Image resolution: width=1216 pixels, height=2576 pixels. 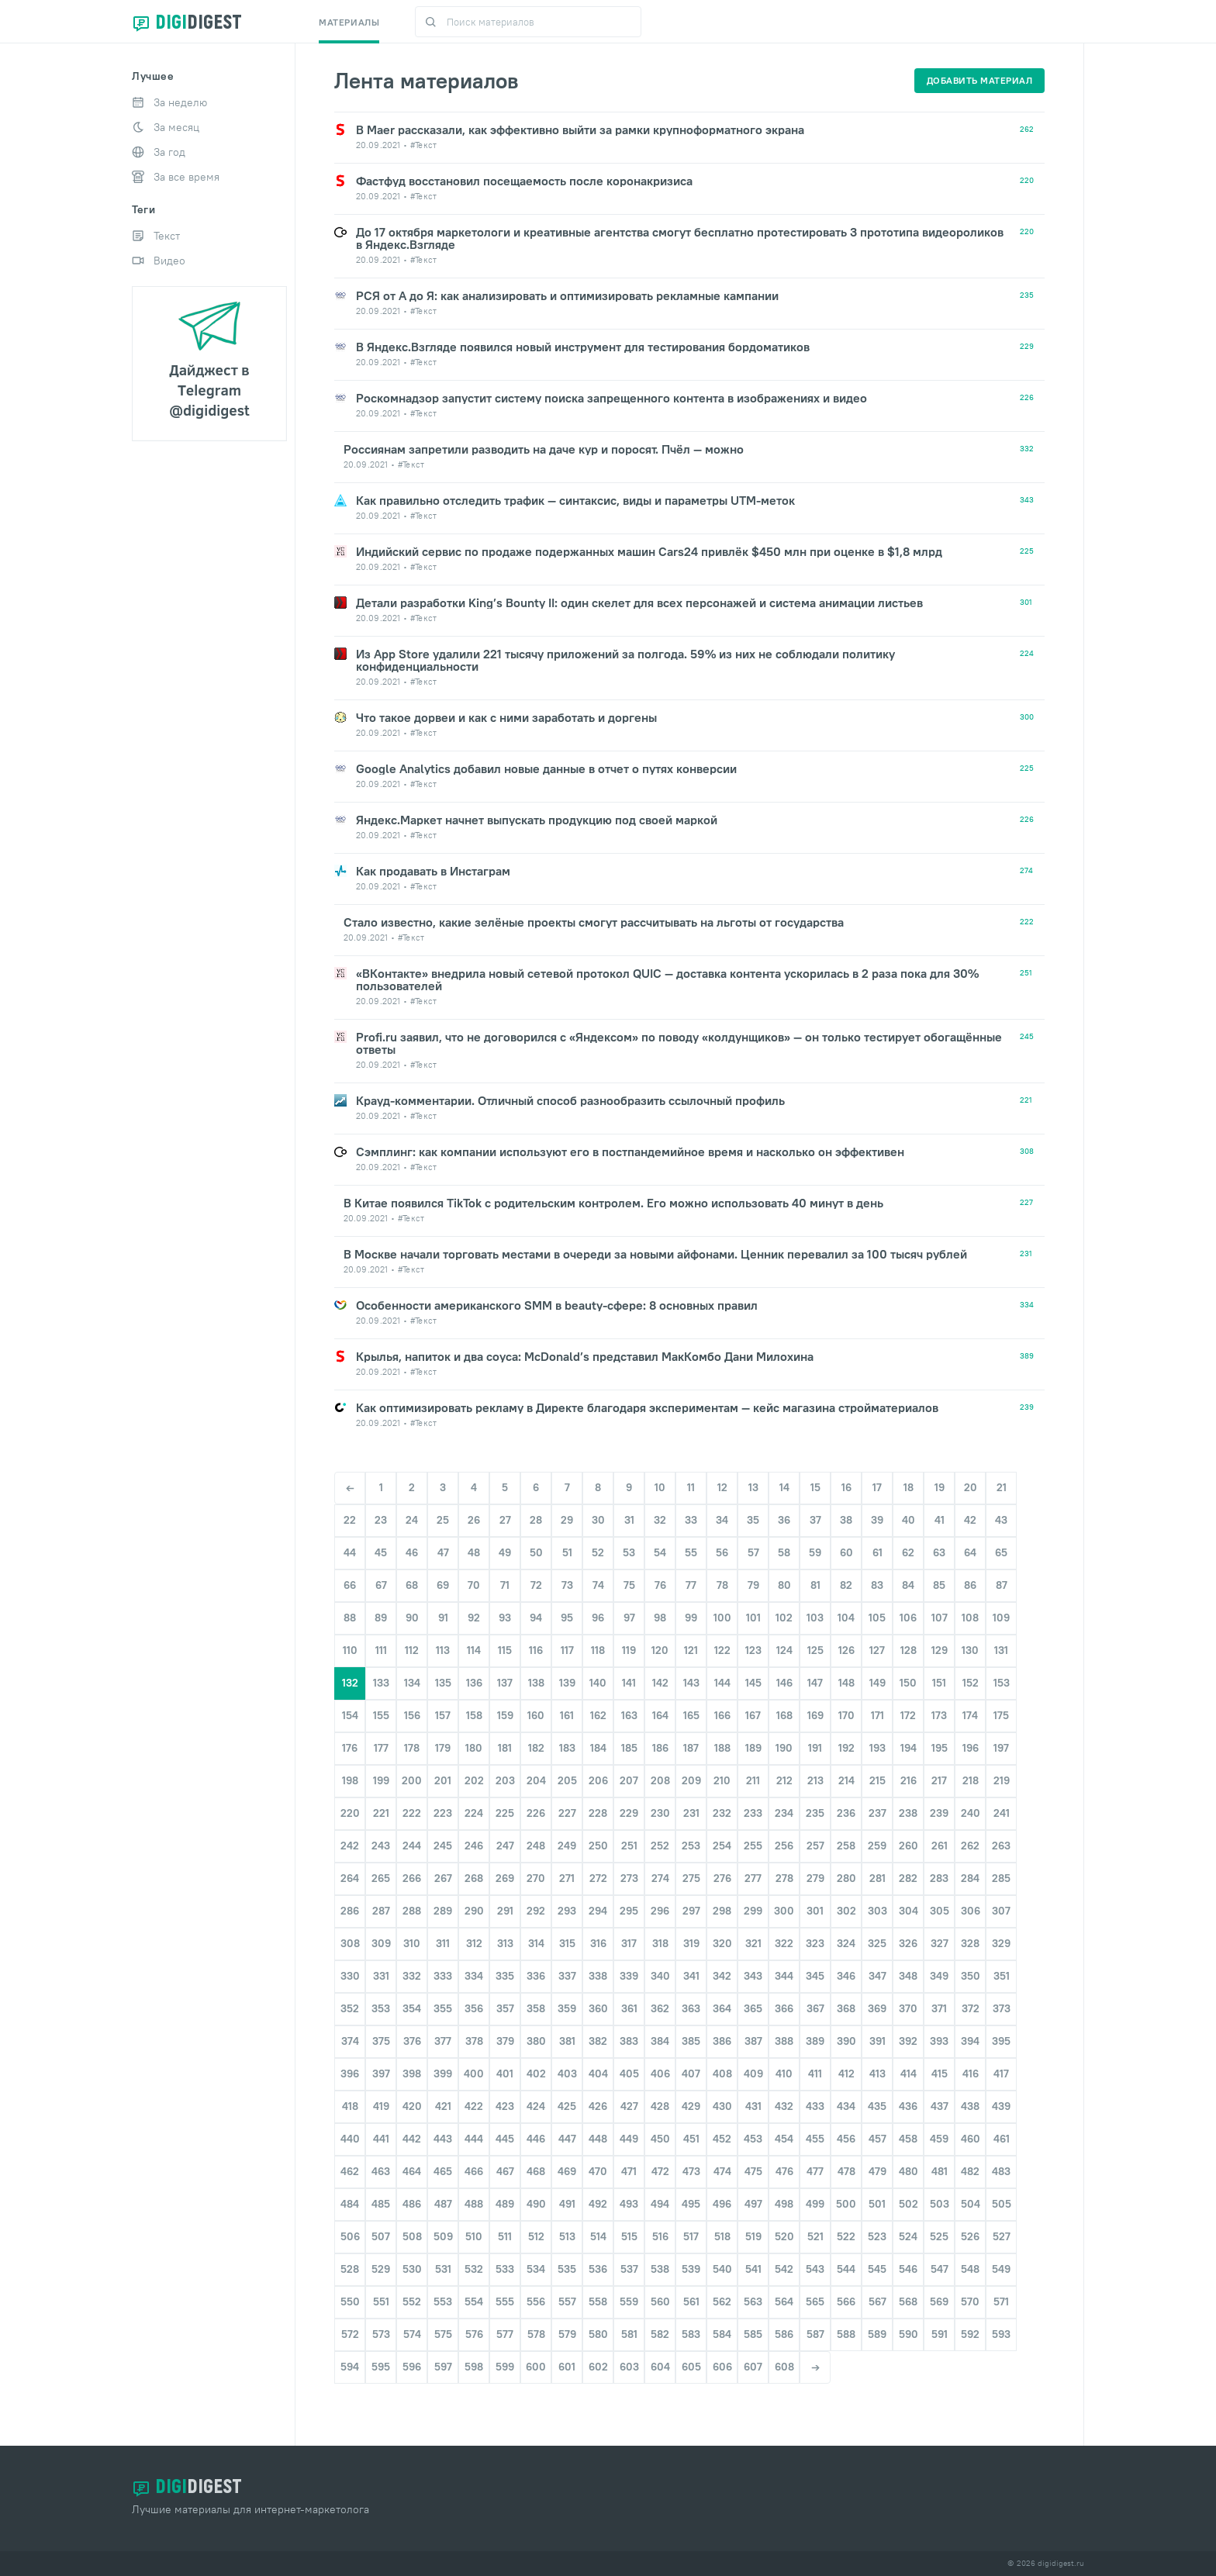 I want to click on 357, so click(x=505, y=2008).